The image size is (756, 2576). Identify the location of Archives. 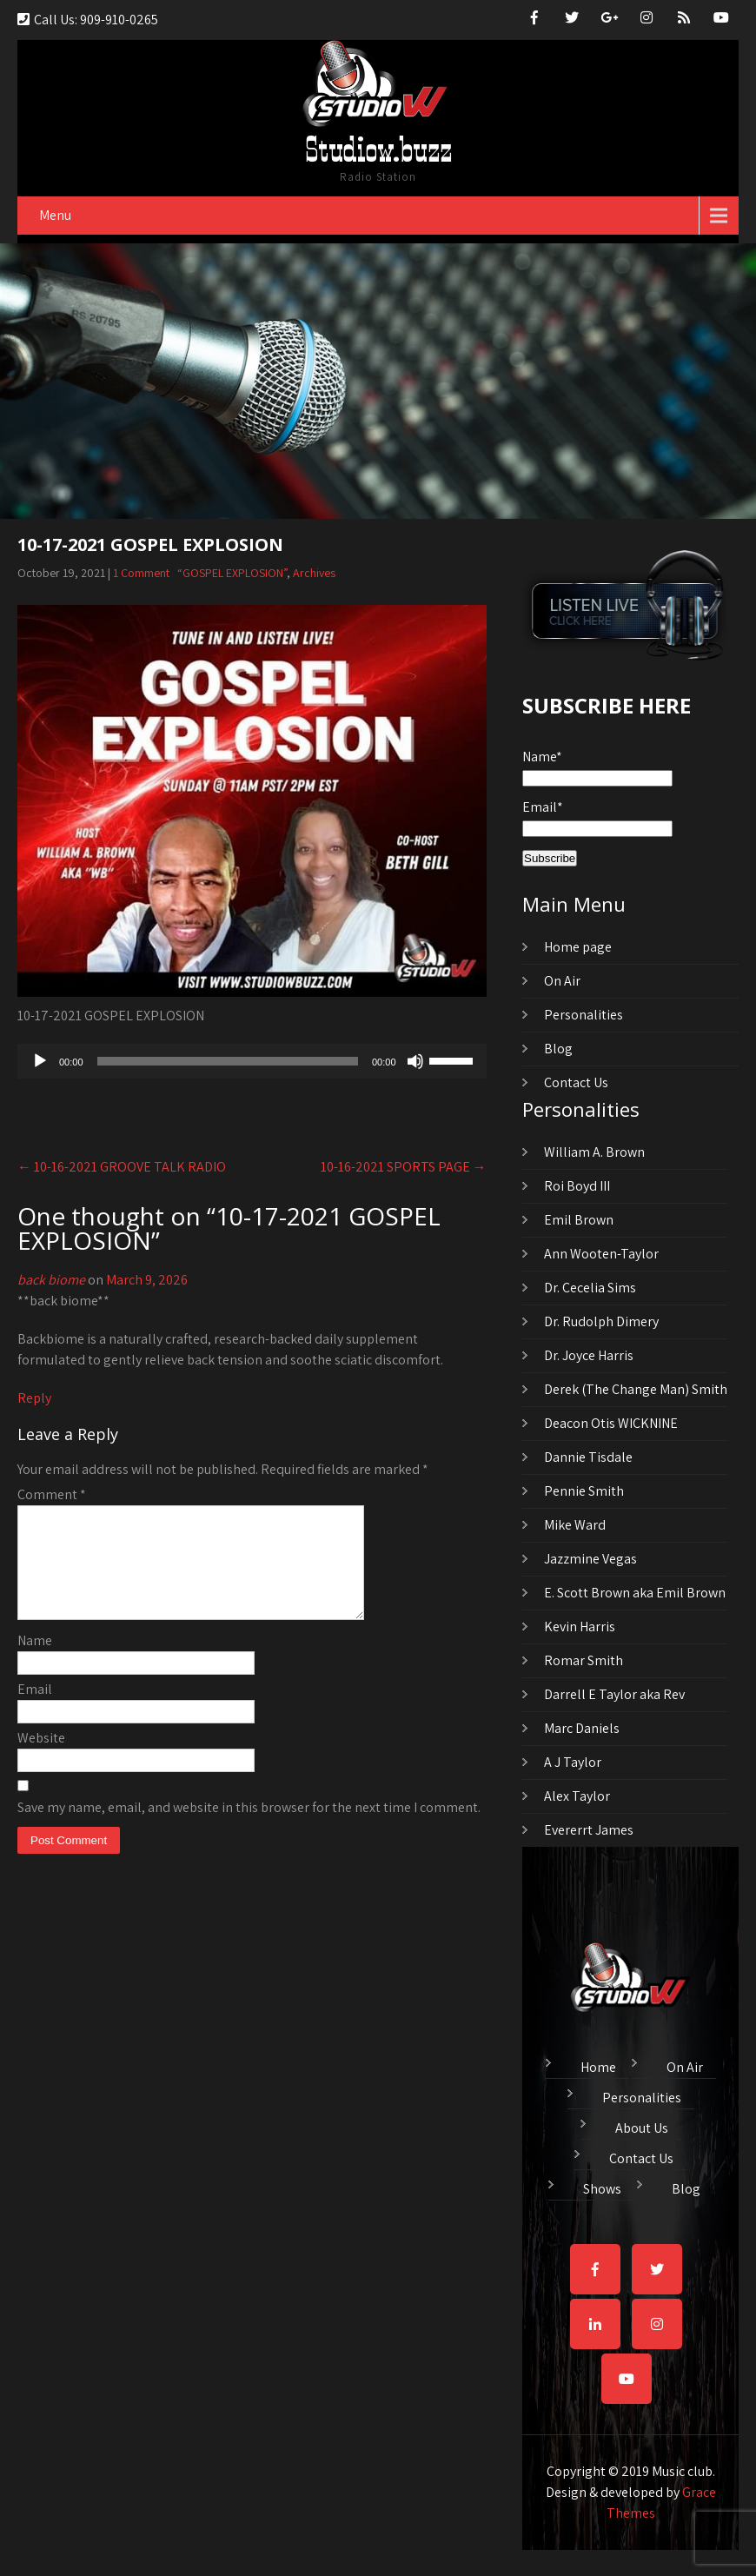
(314, 573).